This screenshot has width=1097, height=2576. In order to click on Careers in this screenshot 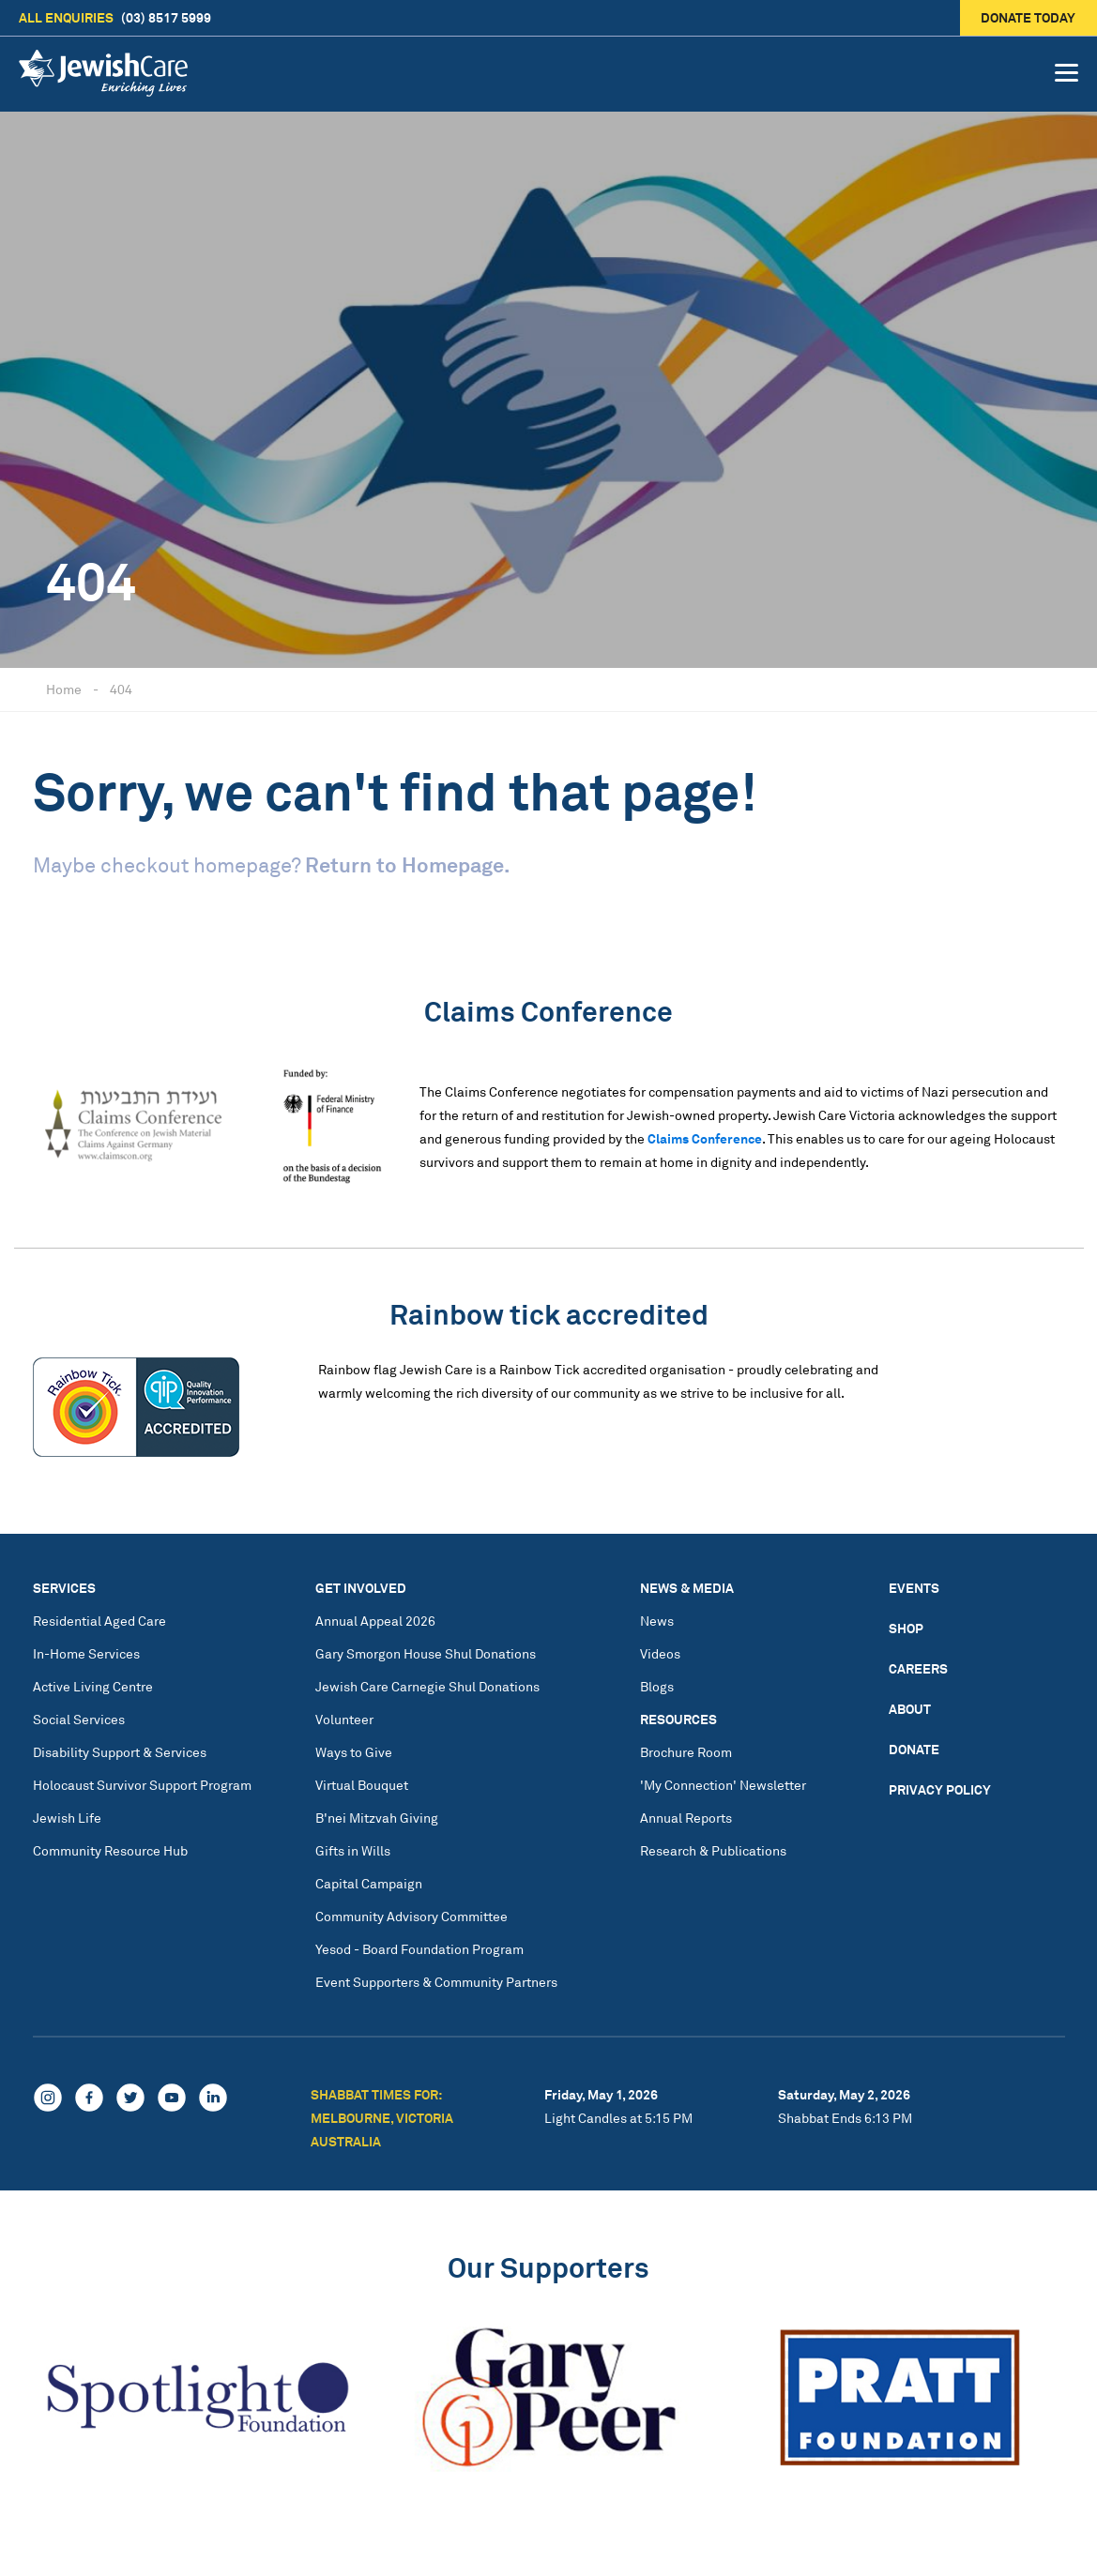, I will do `click(918, 1668)`.